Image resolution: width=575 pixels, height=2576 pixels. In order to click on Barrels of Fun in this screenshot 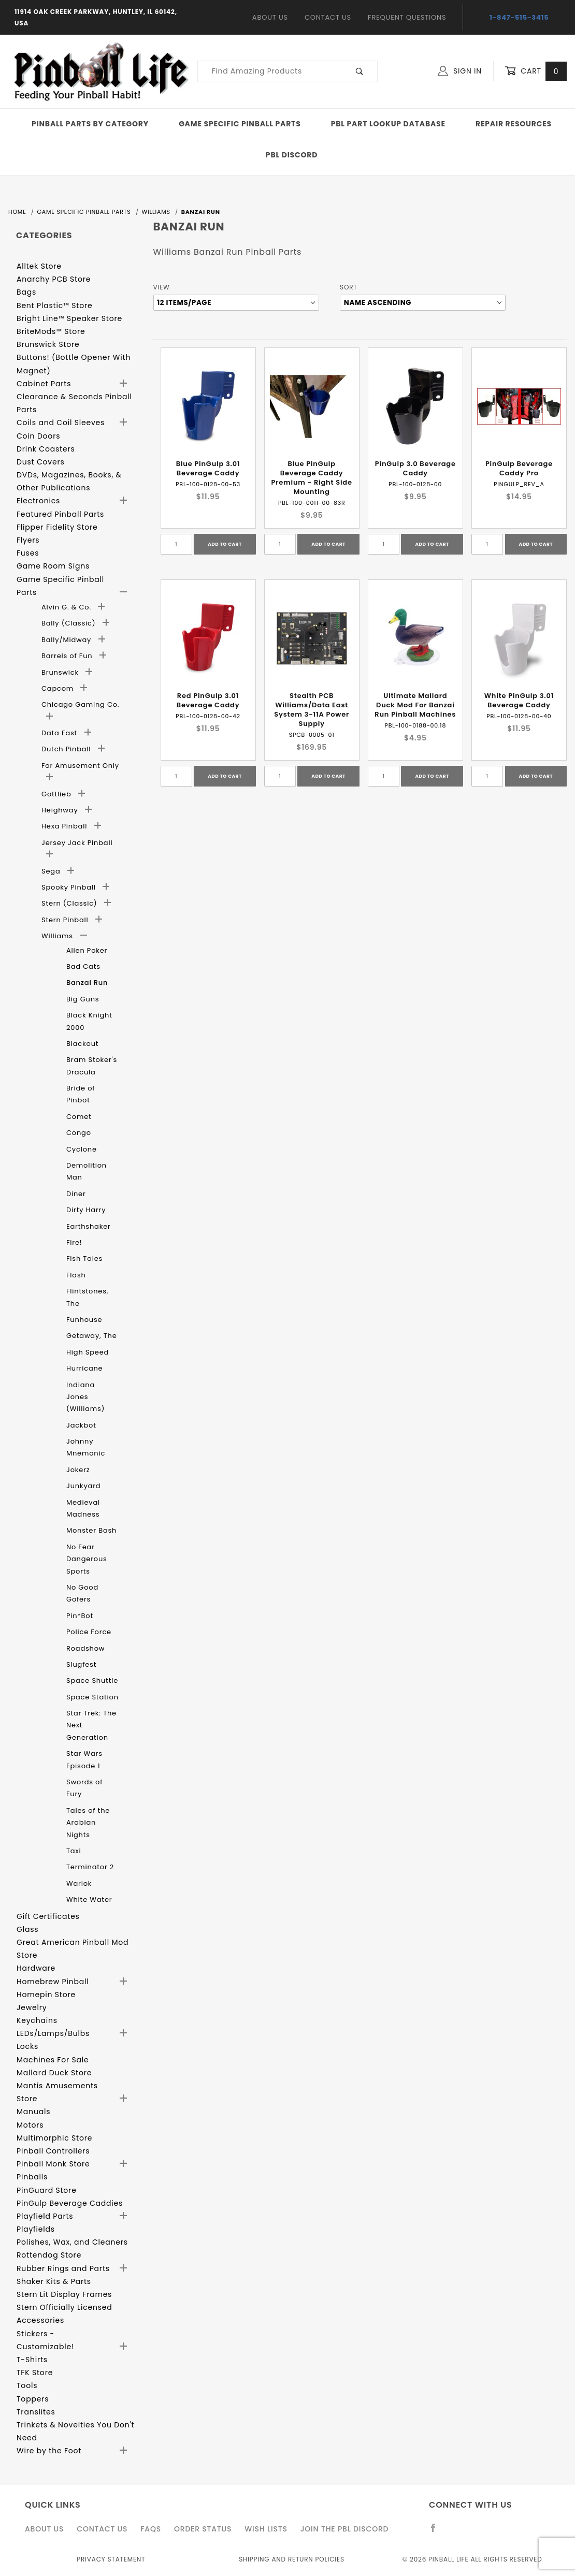, I will do `click(68, 656)`.